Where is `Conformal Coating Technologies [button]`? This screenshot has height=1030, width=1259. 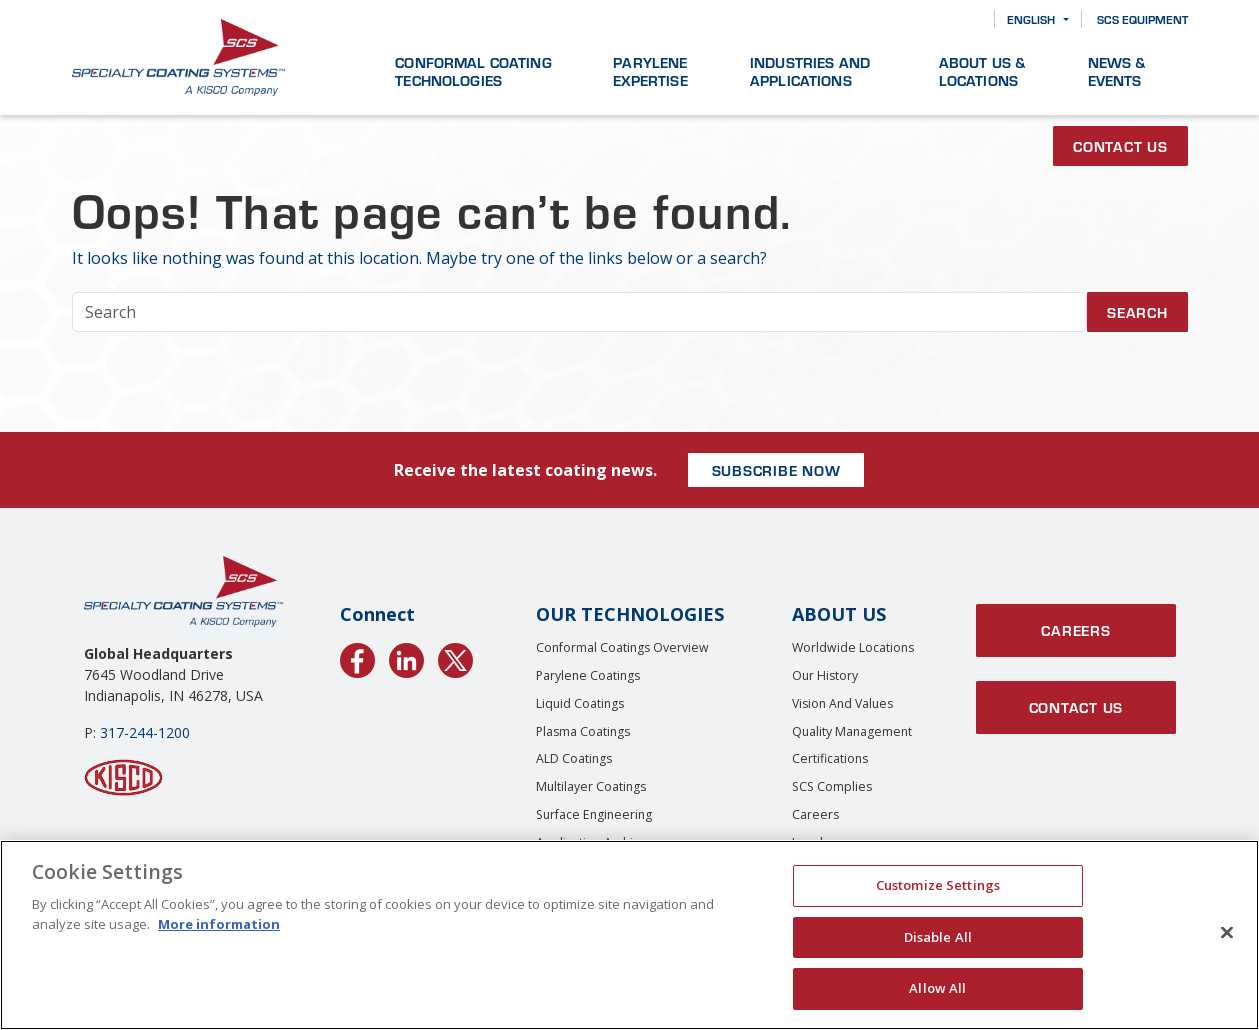 Conformal Coating Technologies [button] is located at coordinates (473, 71).